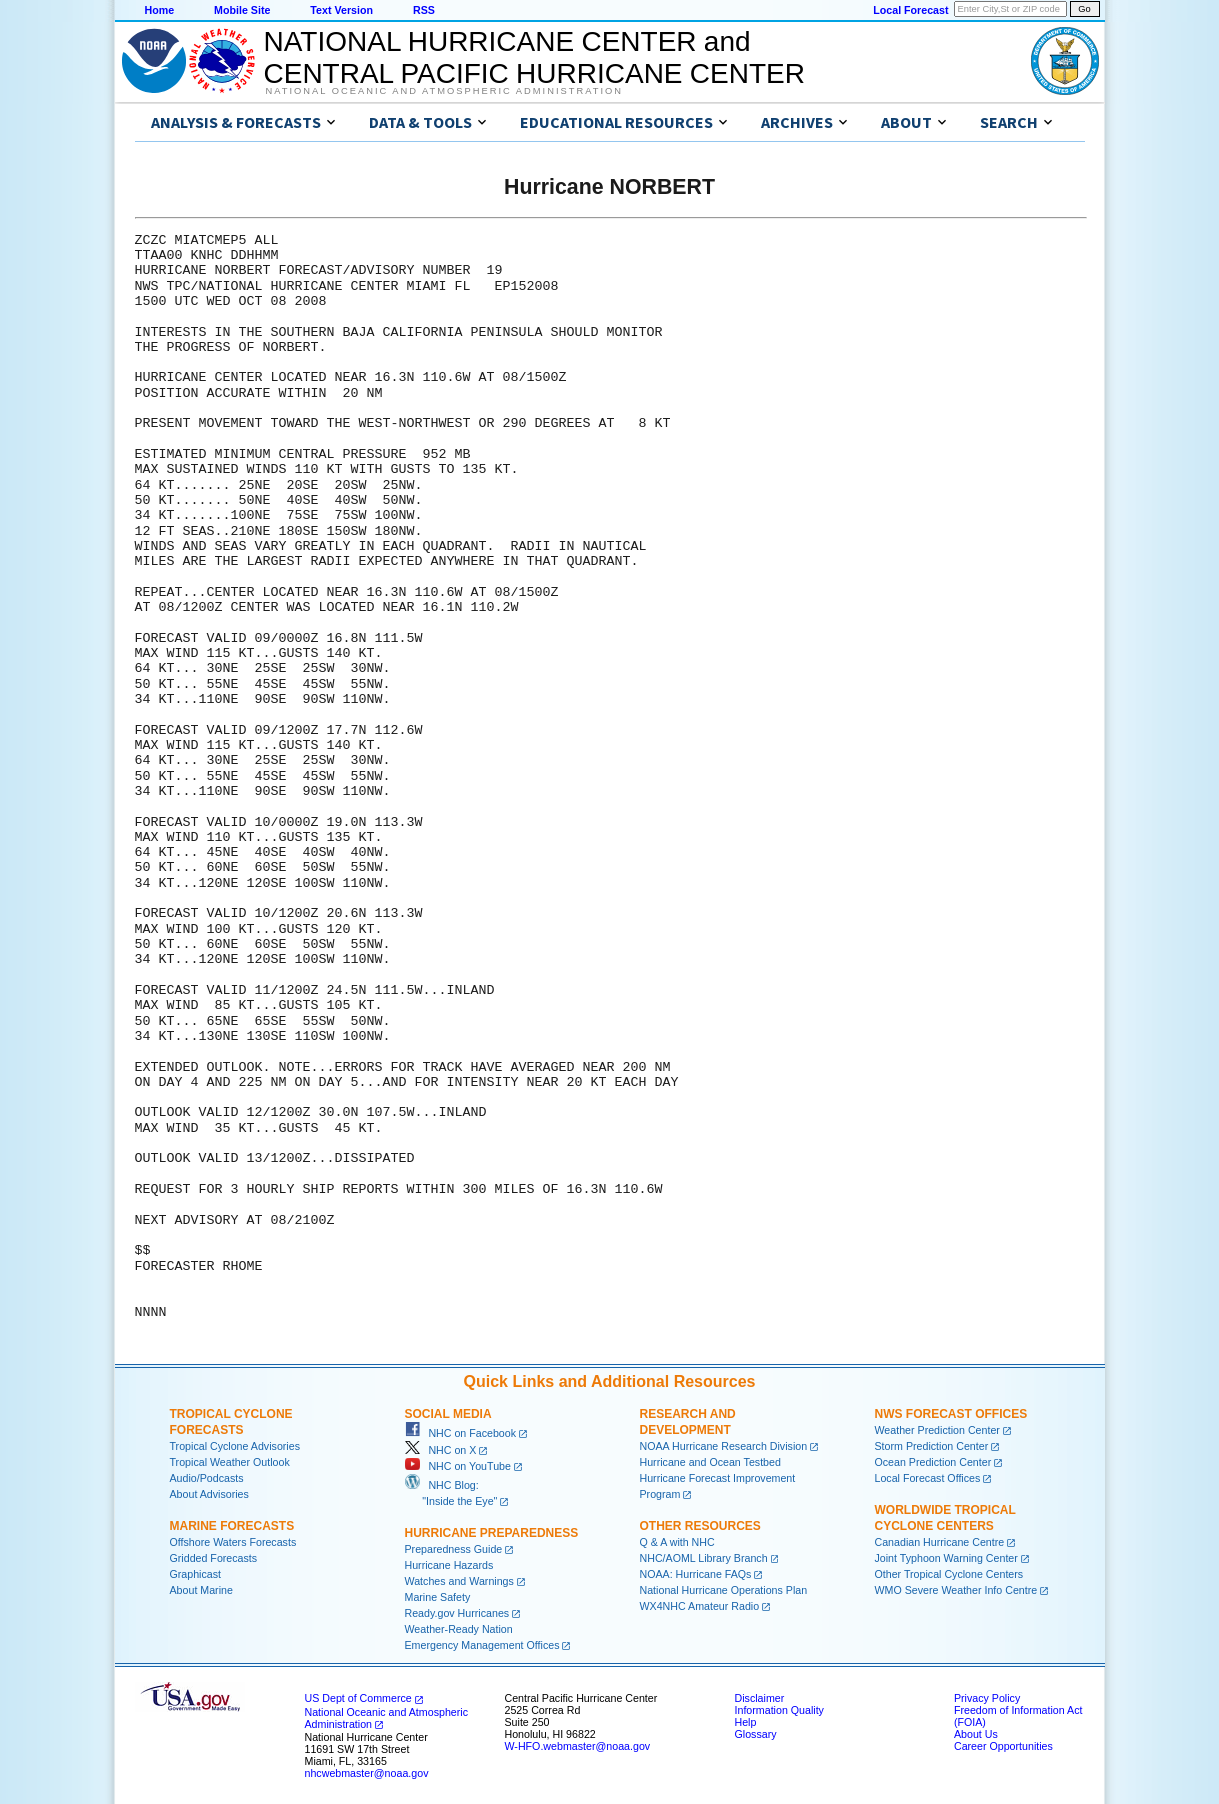 Image resolution: width=1219 pixels, height=1804 pixels. Describe the element at coordinates (949, 1574) in the screenshot. I see `Other Tropical Cyclone Centers` at that location.